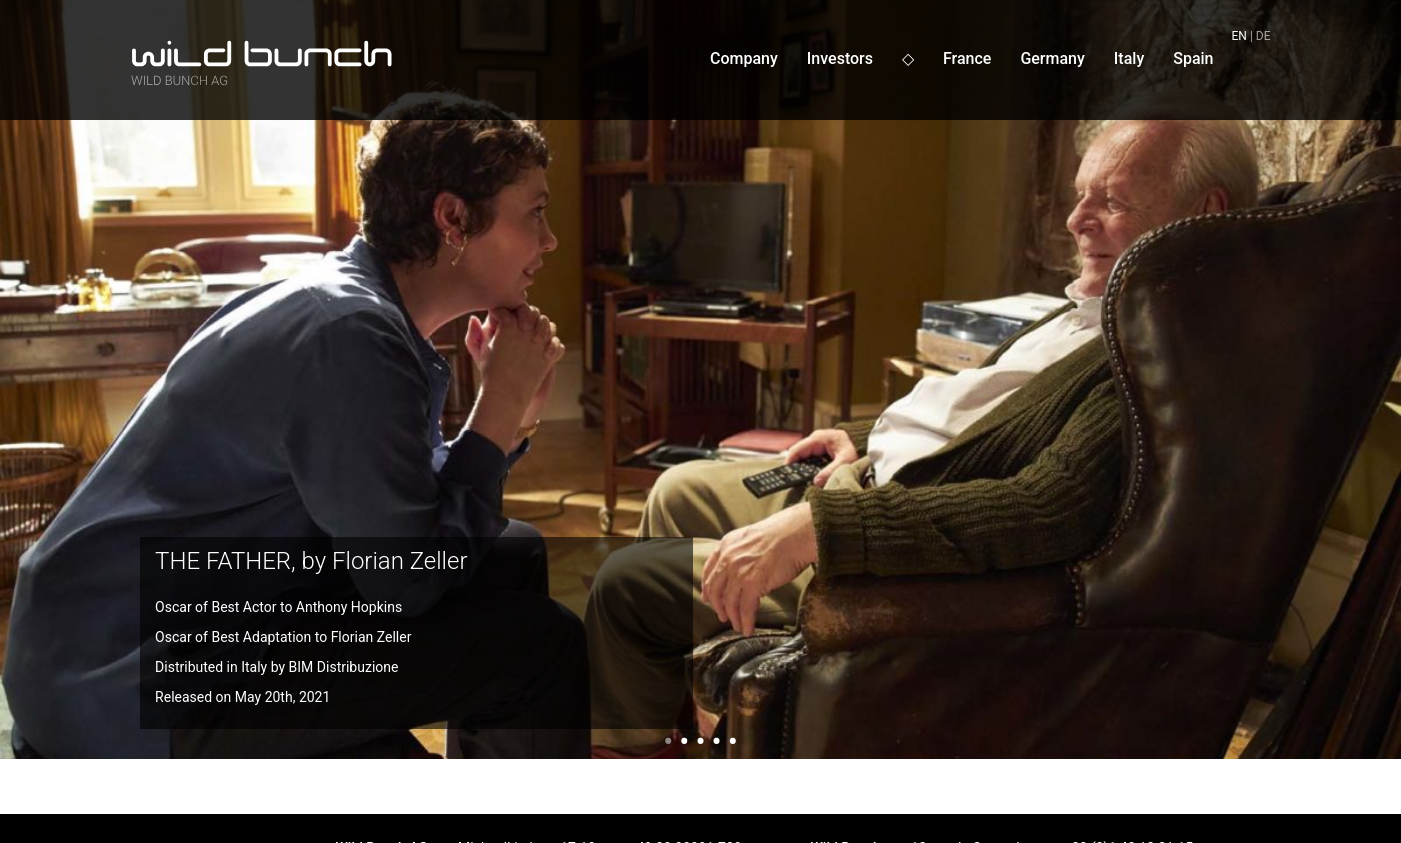  Describe the element at coordinates (1052, 58) in the screenshot. I see `Germany` at that location.